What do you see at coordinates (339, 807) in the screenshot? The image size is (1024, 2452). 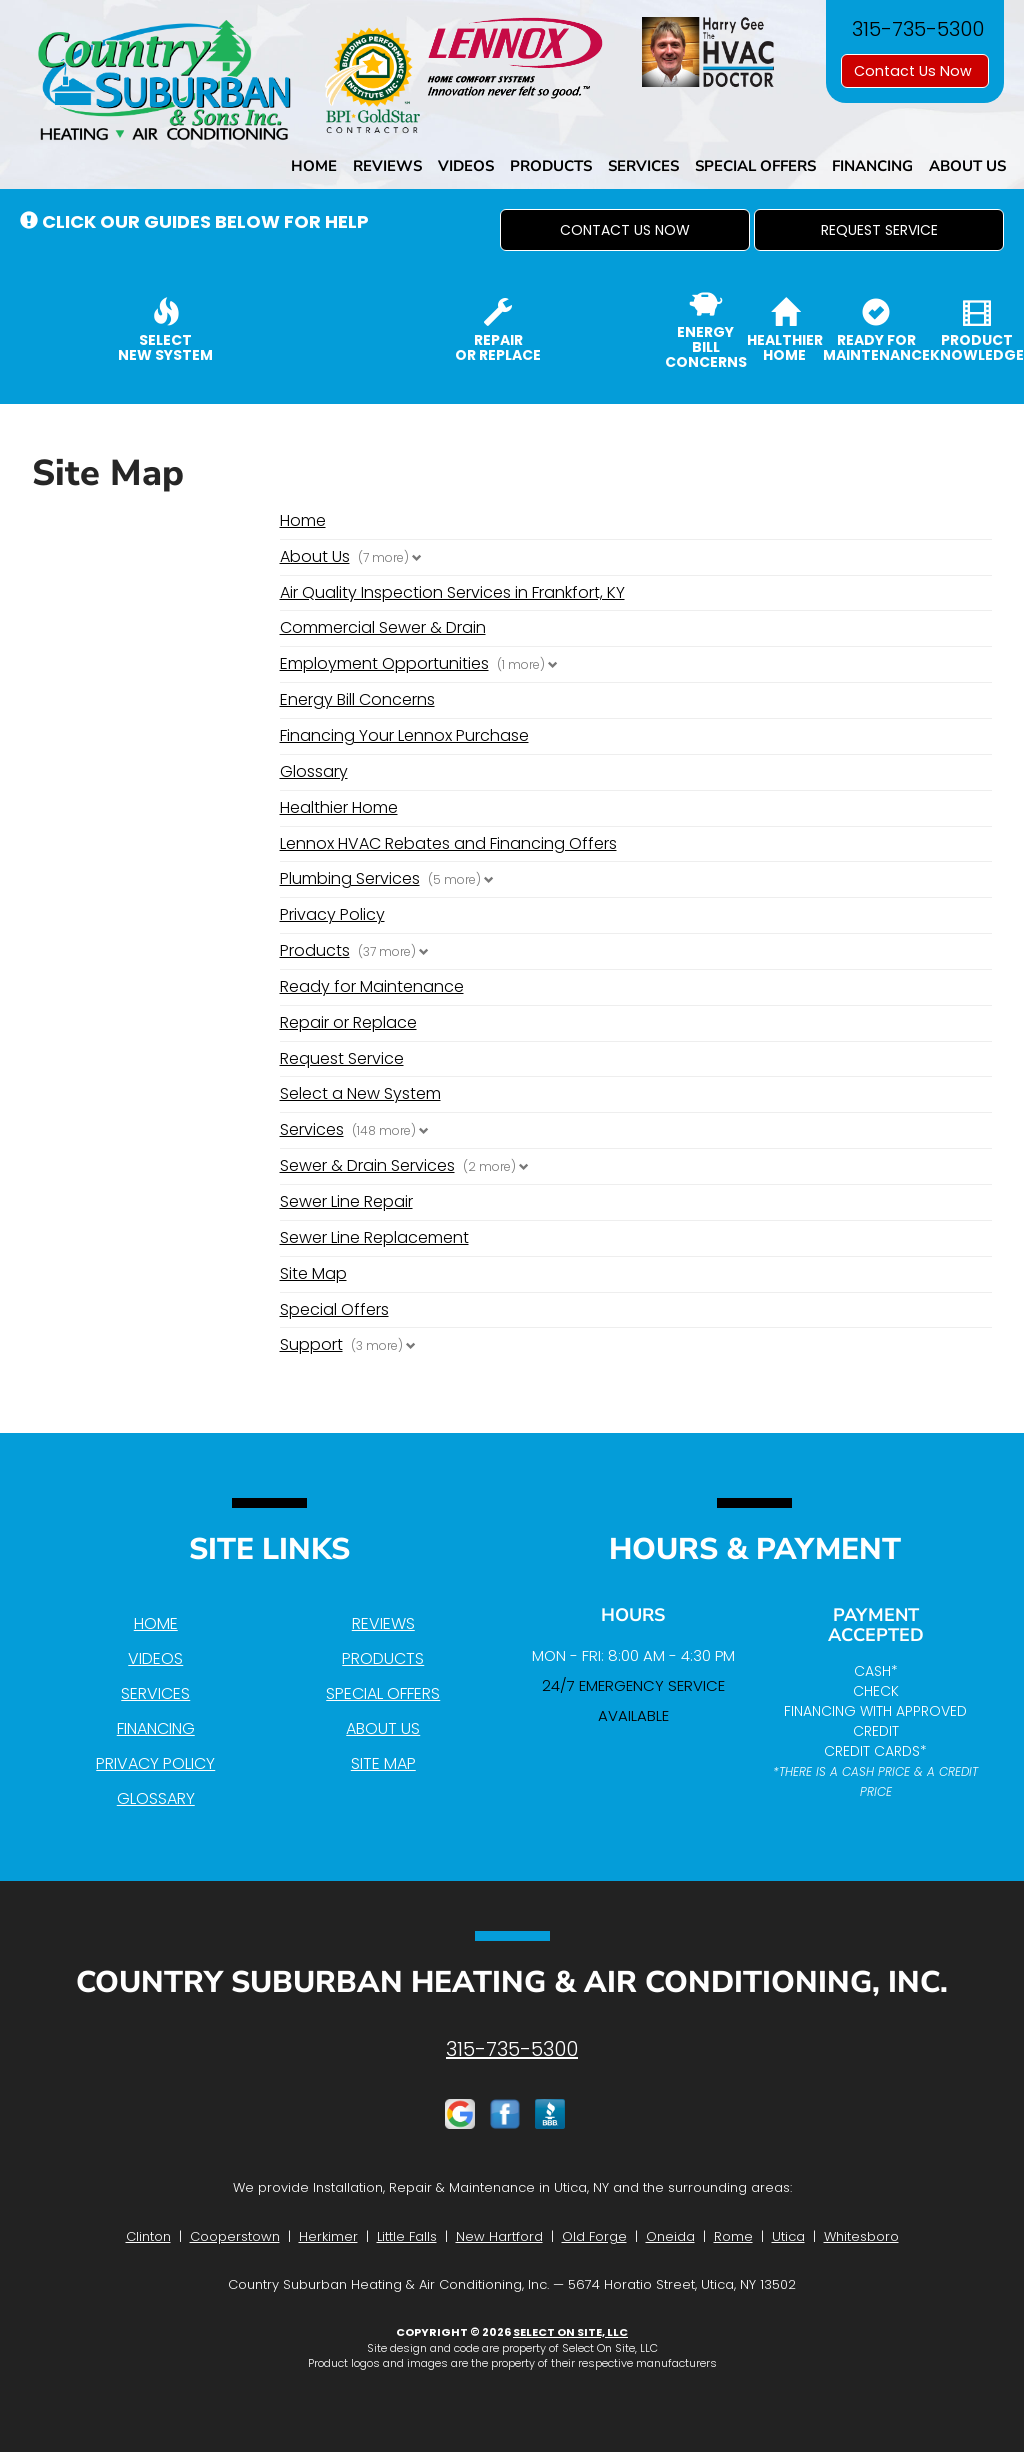 I see `Healthier Home` at bounding box center [339, 807].